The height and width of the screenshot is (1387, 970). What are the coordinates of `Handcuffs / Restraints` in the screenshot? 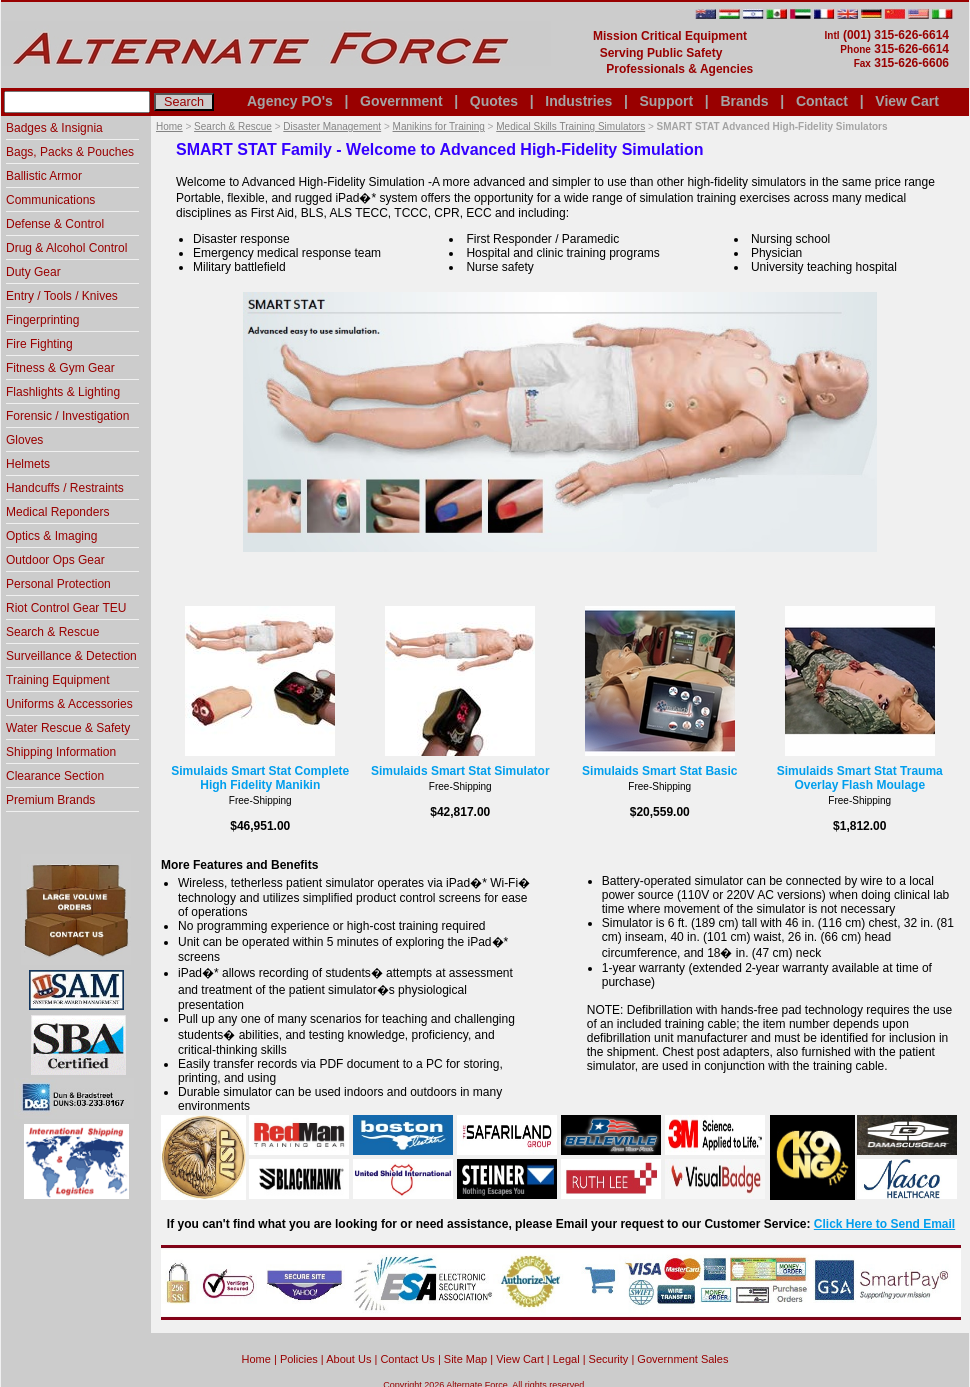 It's located at (65, 488).